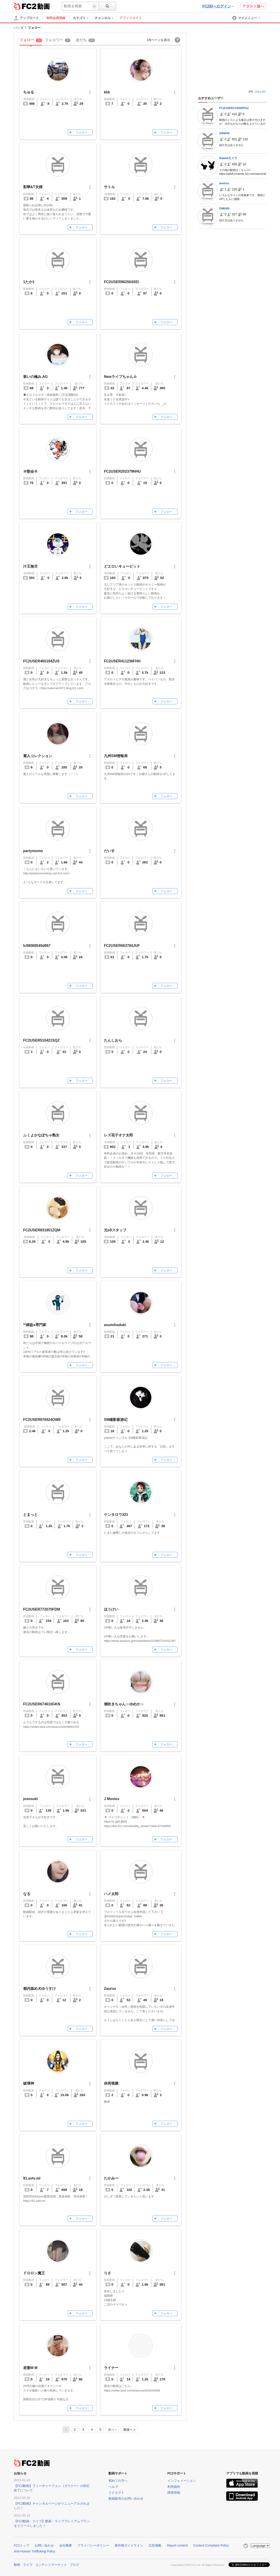 The width and height of the screenshot is (280, 2576). Describe the element at coordinates (25, 6) in the screenshot. I see `FC2` at that location.